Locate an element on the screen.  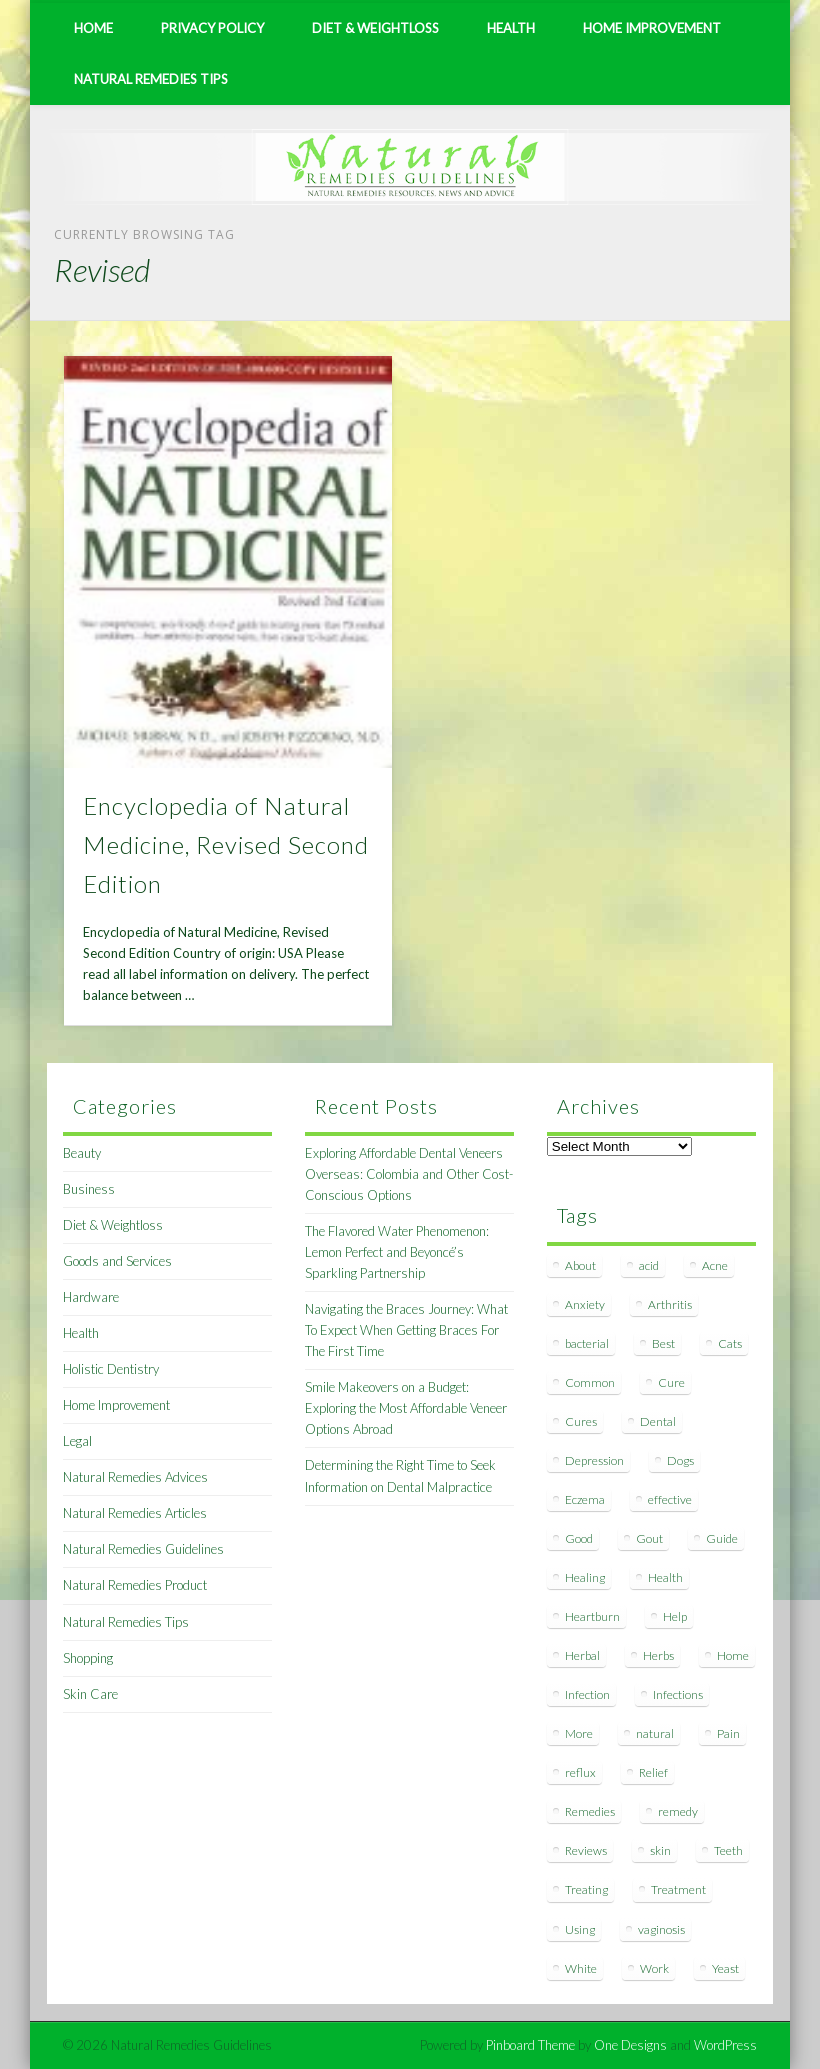
Healing [Healing (11 items)] is located at coordinates (585, 1577).